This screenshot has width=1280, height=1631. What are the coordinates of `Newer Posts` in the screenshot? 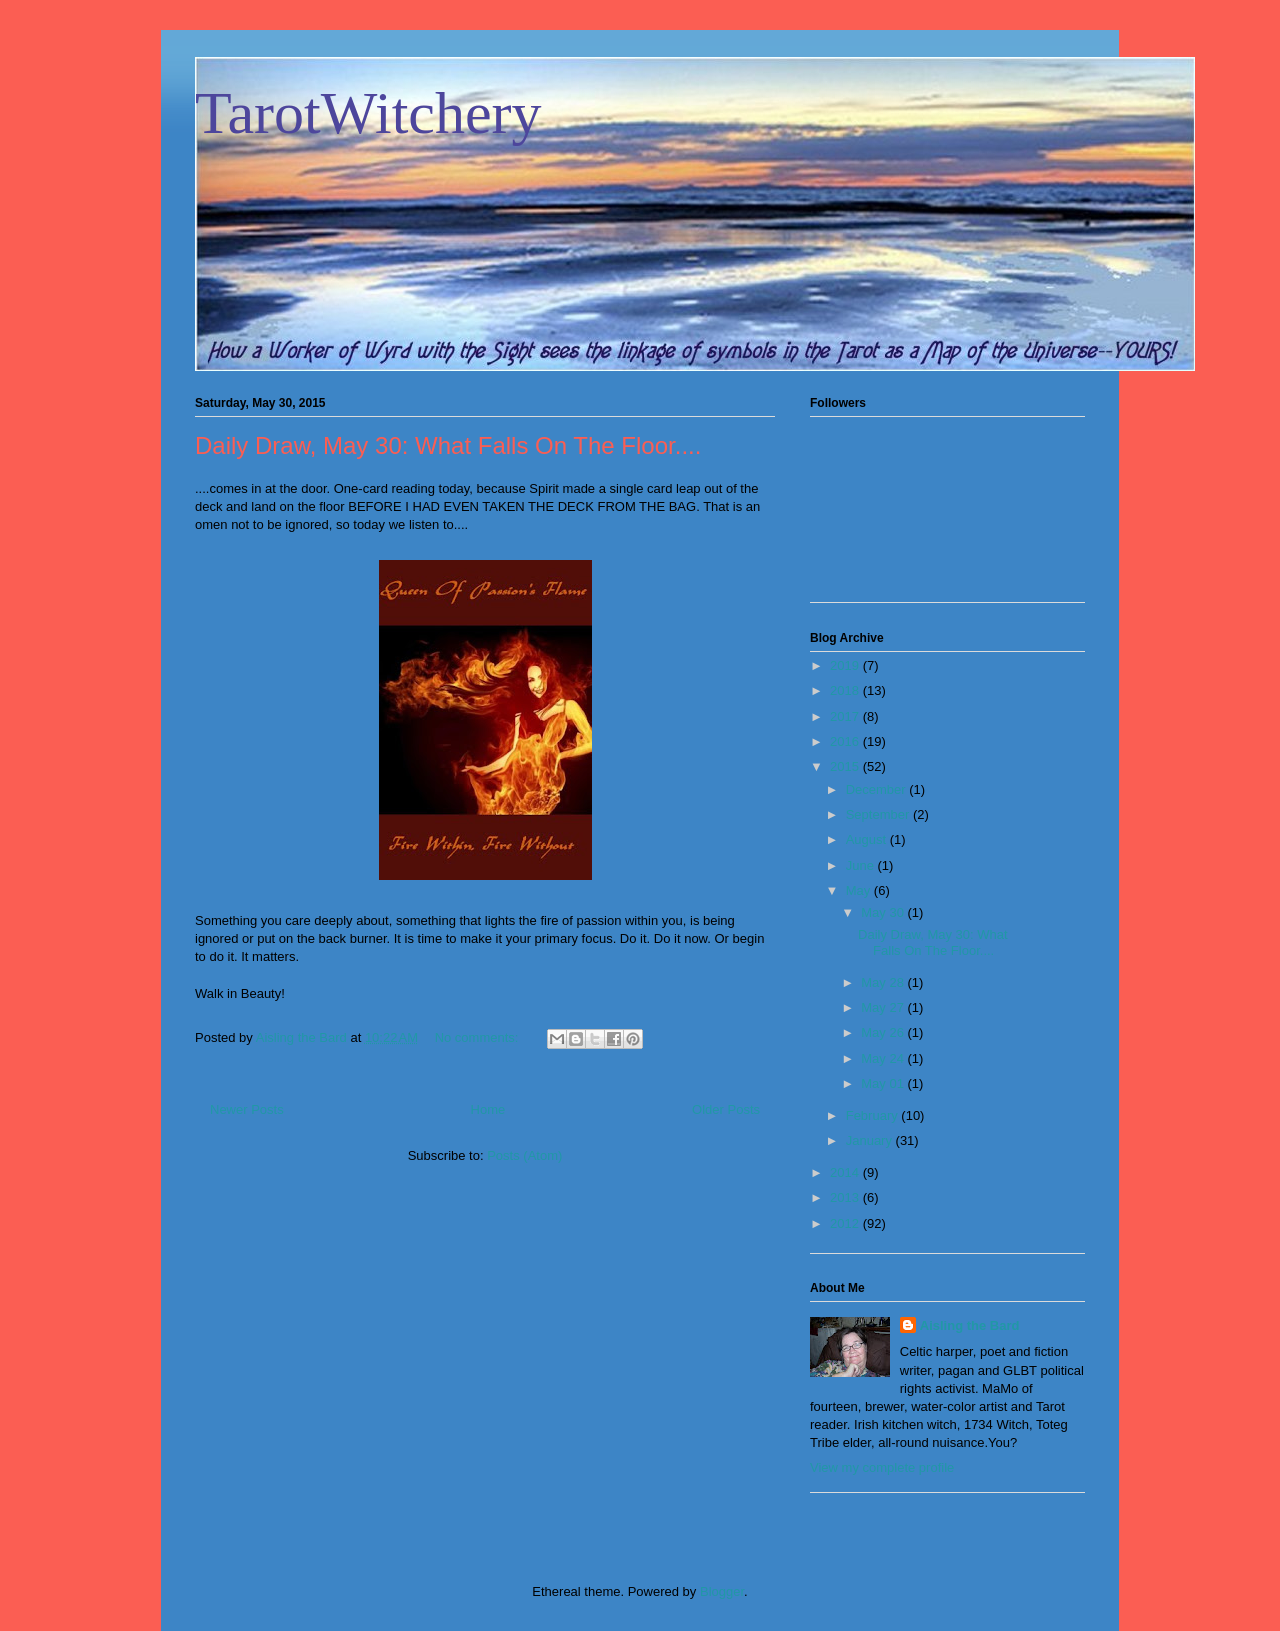 It's located at (247, 1109).